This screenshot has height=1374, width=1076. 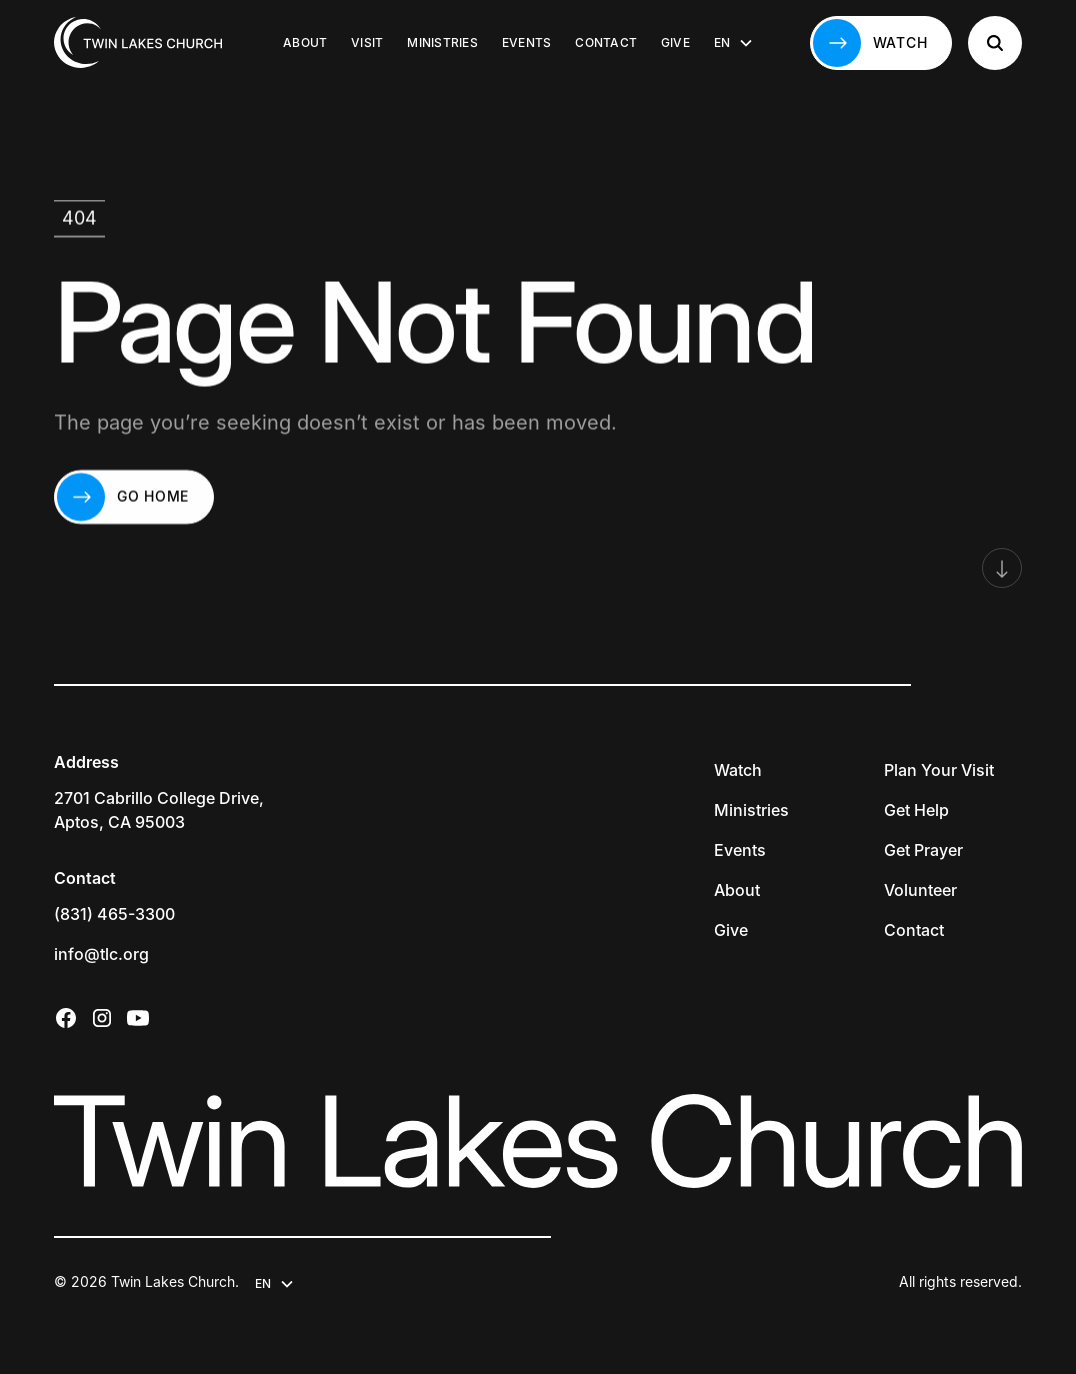 What do you see at coordinates (159, 810) in the screenshot?
I see `2701 Cabrillo College Drive,Aptos, CA 95003` at bounding box center [159, 810].